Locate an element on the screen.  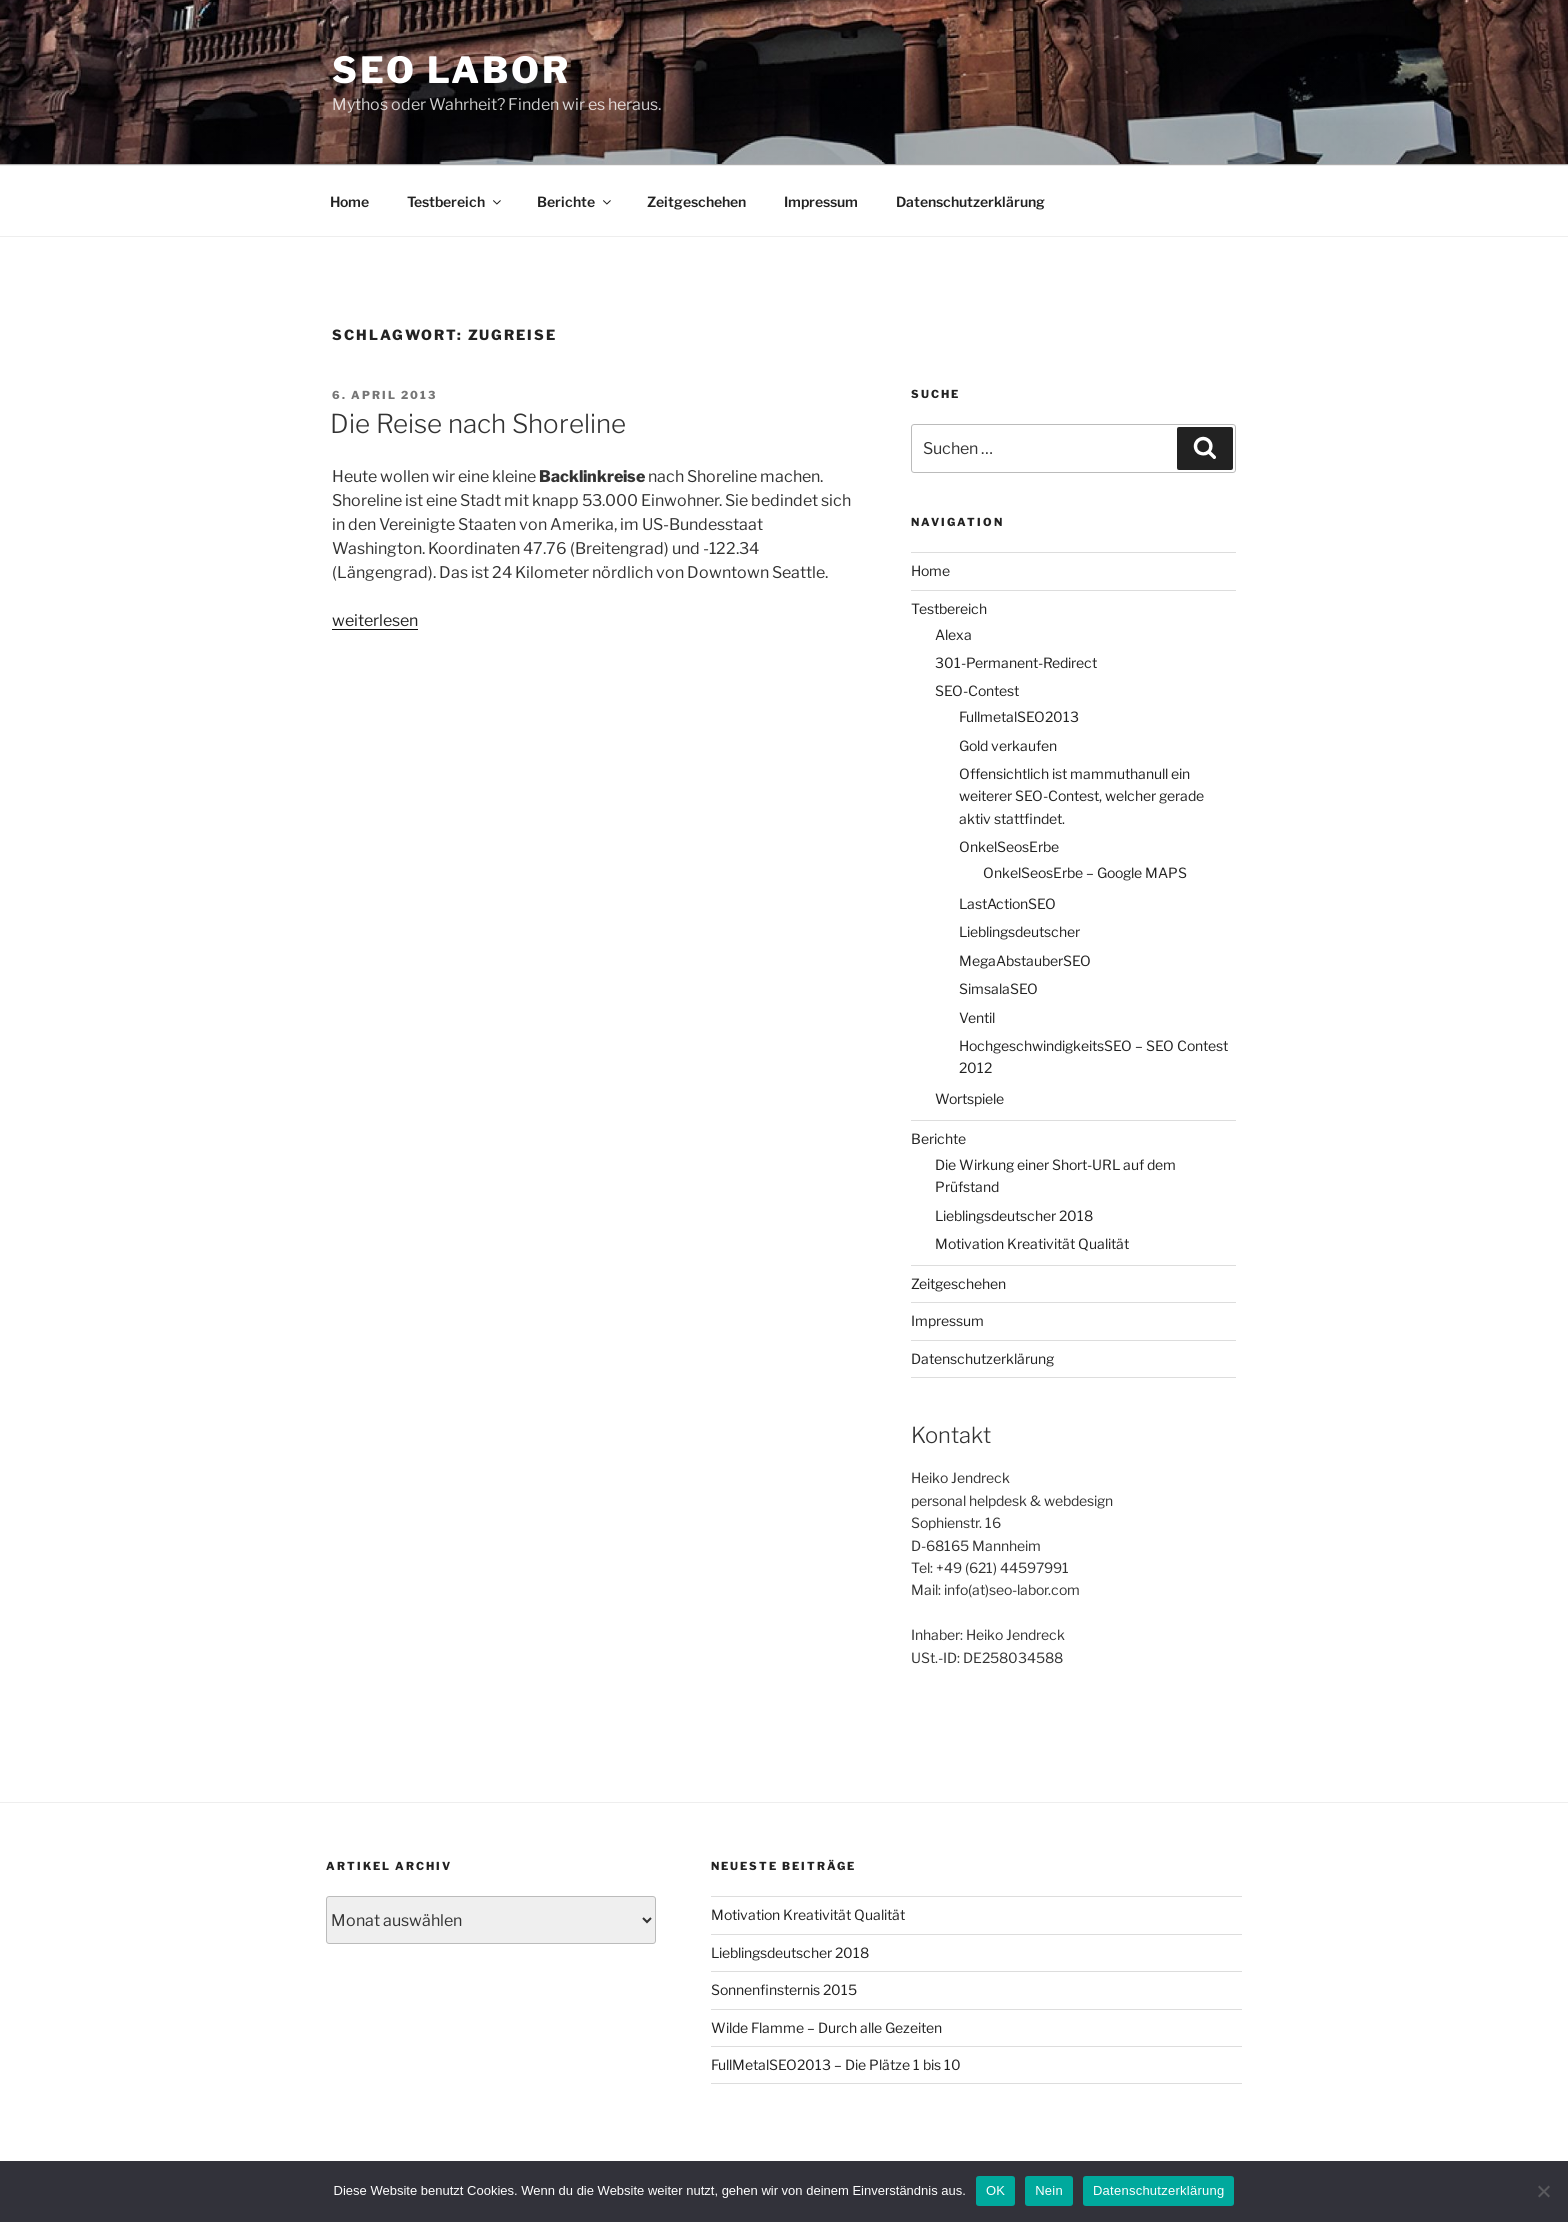
Offensichtlich ist mammuthanull ein weiterer SEO-Contest, welcher gerade aktiv stattfindet. is located at coordinates (1081, 796).